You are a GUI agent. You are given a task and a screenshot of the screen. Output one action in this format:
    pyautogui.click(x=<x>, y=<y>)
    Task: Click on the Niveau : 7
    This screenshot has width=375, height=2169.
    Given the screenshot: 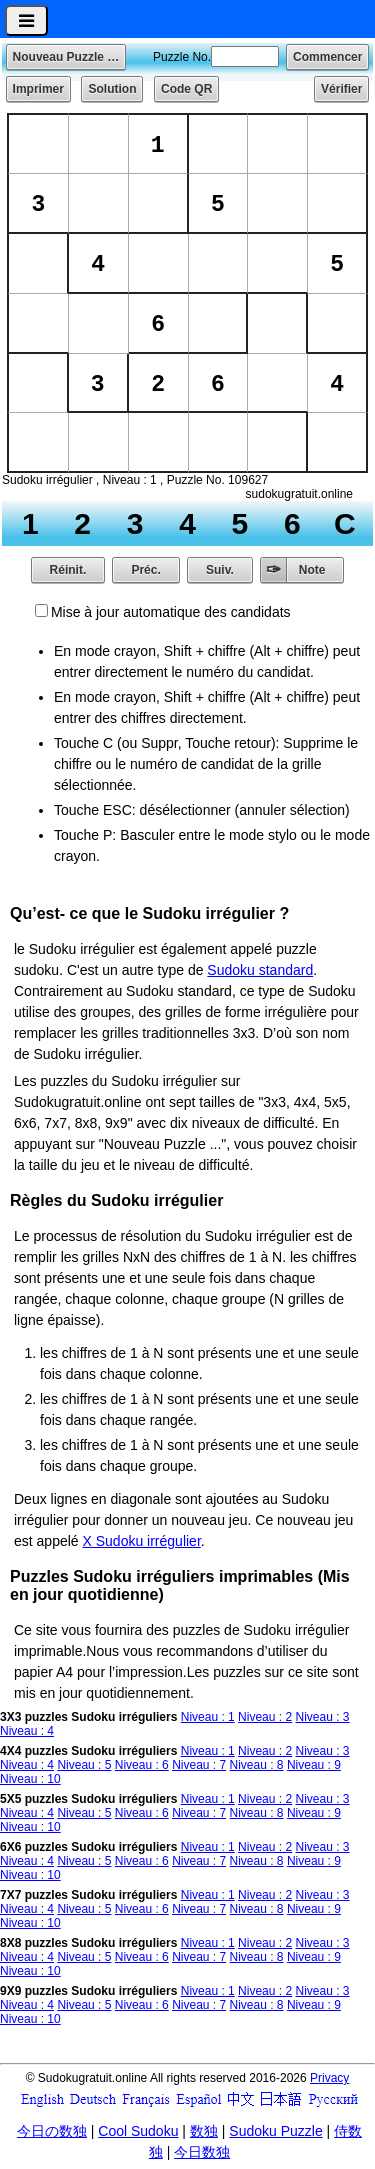 What is the action you would take?
    pyautogui.click(x=199, y=1765)
    